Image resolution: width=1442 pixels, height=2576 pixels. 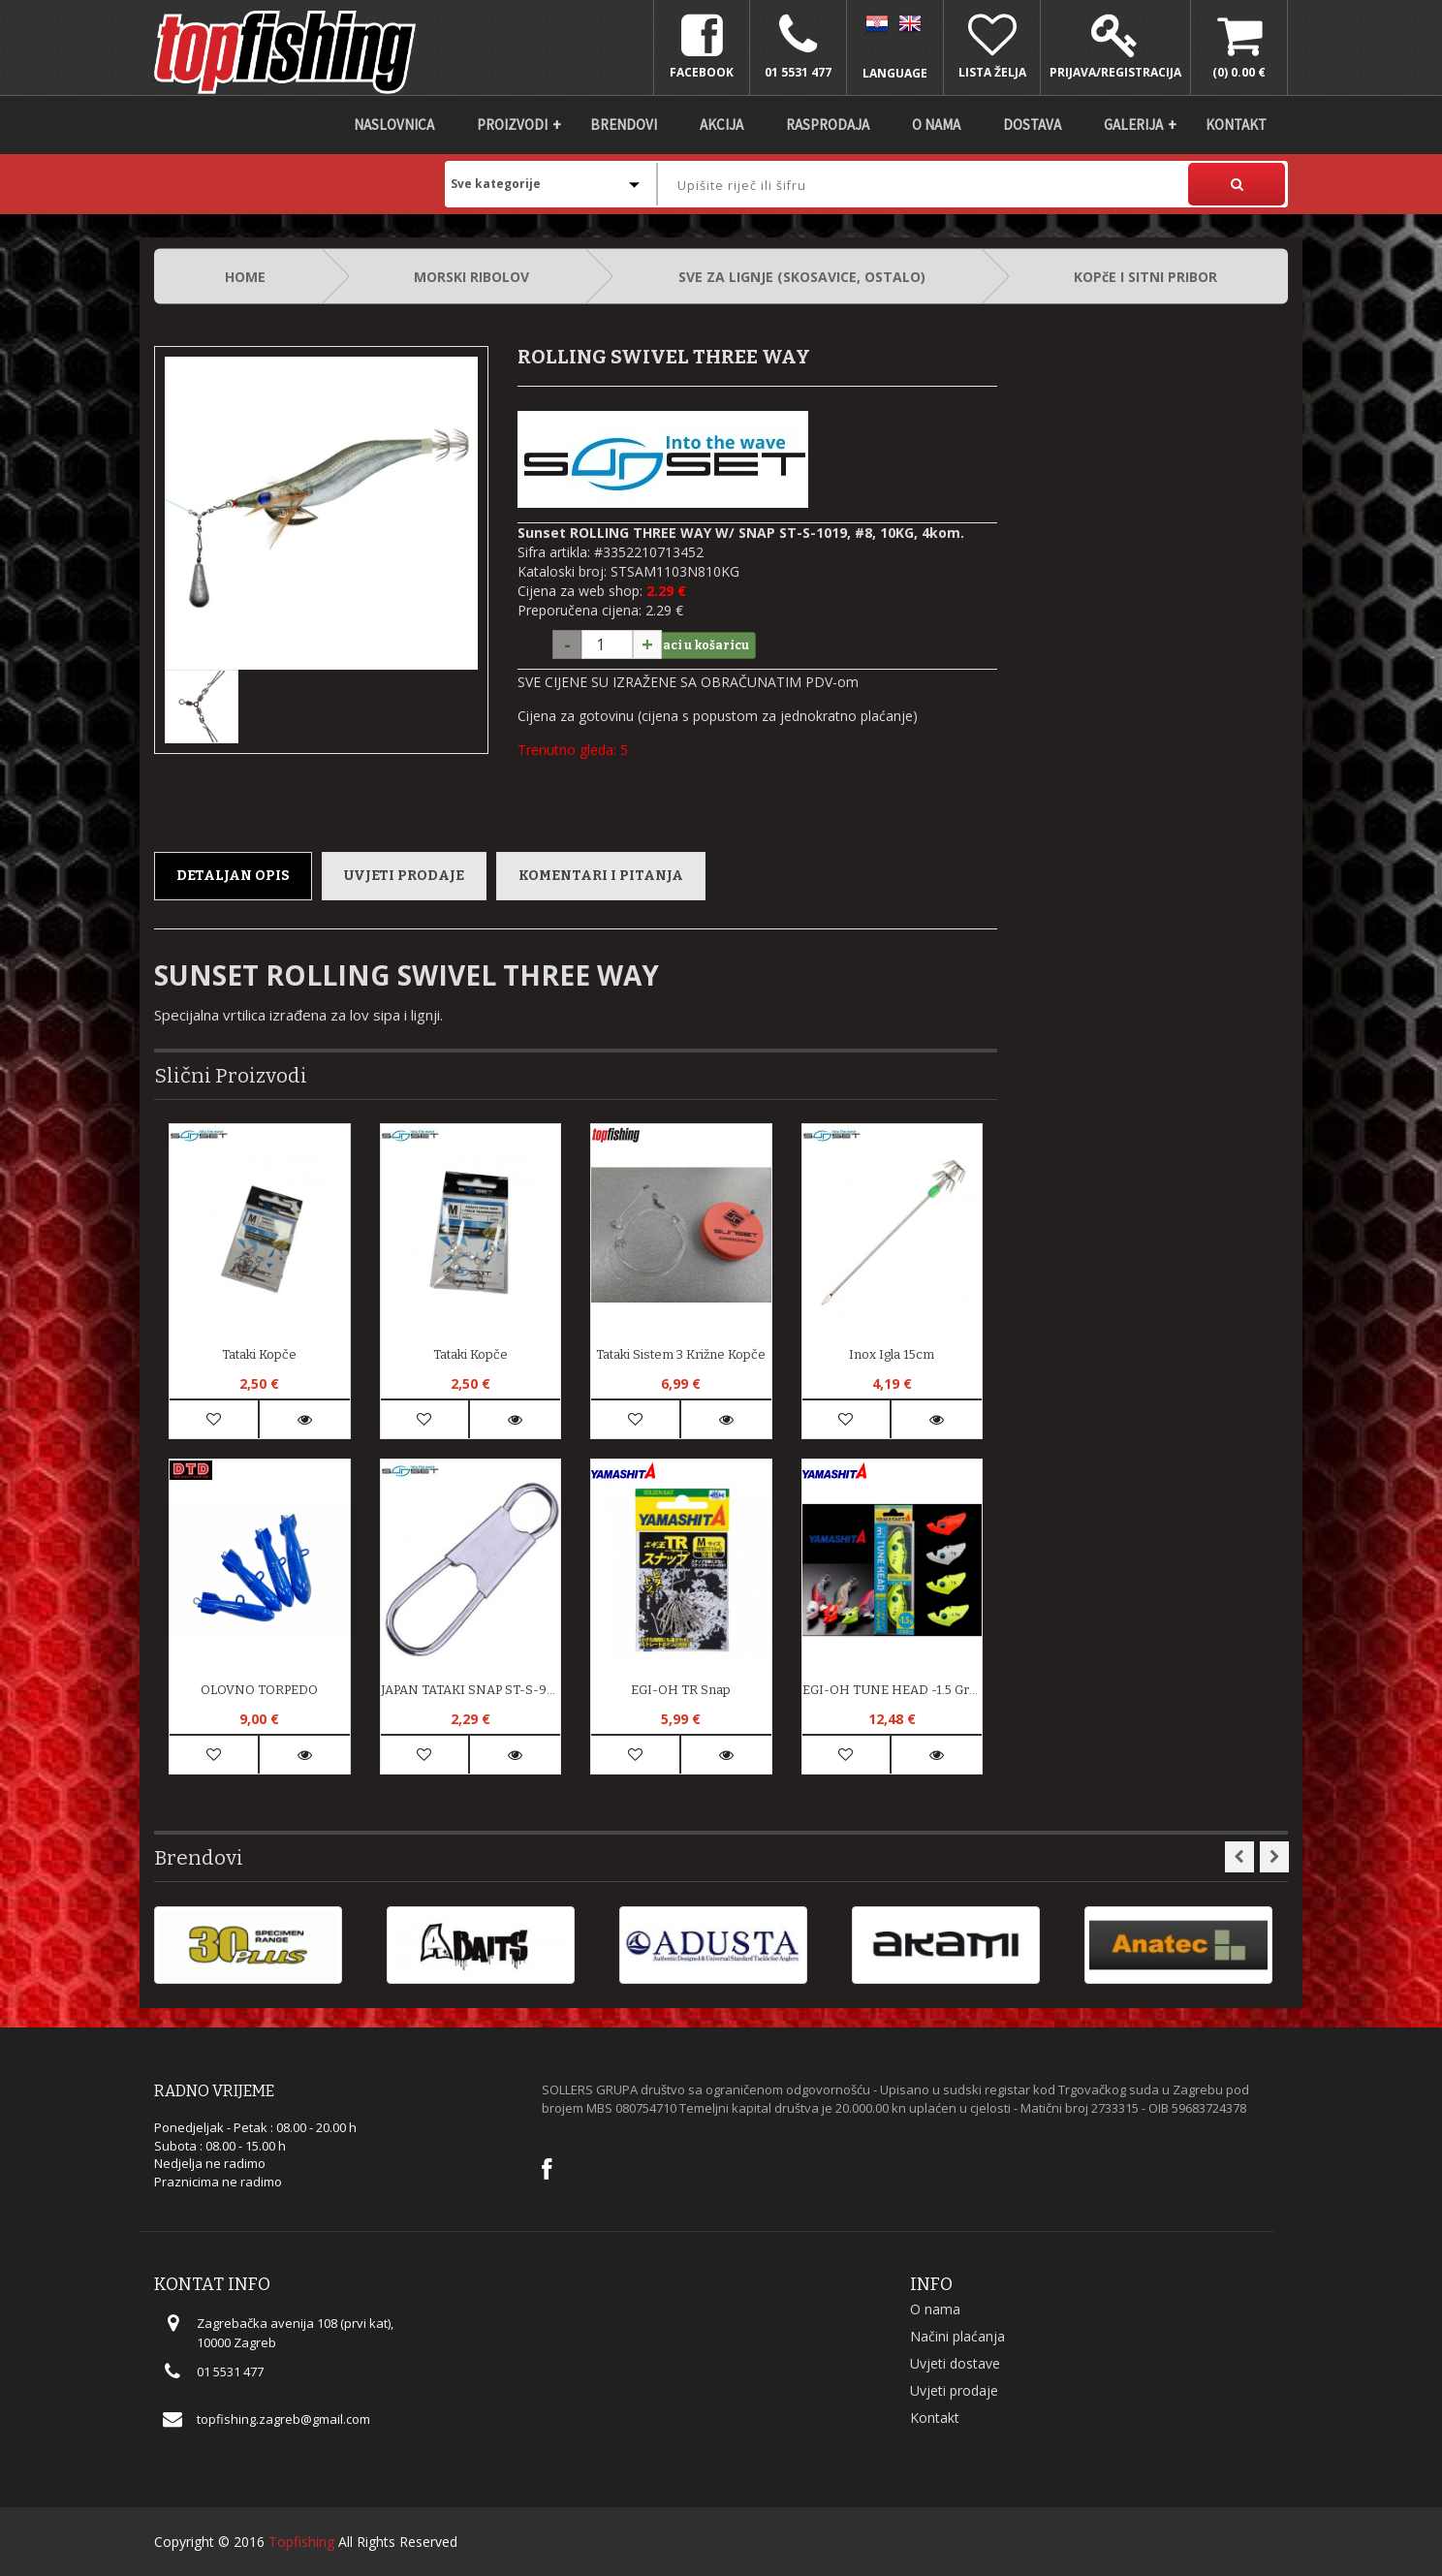 What do you see at coordinates (259, 1689) in the screenshot?
I see `OLOVNO TORPEDO` at bounding box center [259, 1689].